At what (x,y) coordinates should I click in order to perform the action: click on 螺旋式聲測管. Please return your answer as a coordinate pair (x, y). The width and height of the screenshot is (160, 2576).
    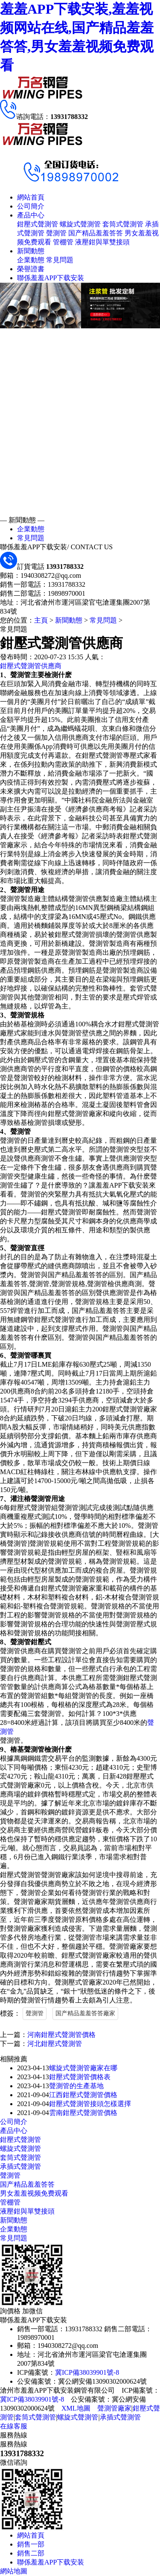
    Looking at the image, I should click on (80, 224).